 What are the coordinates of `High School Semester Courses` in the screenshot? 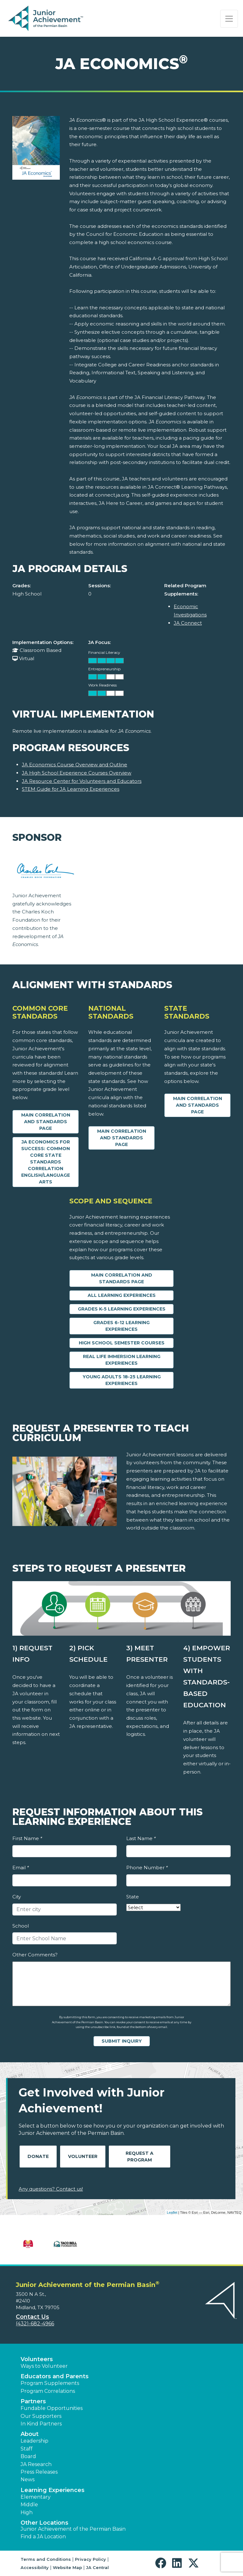 It's located at (122, 1343).